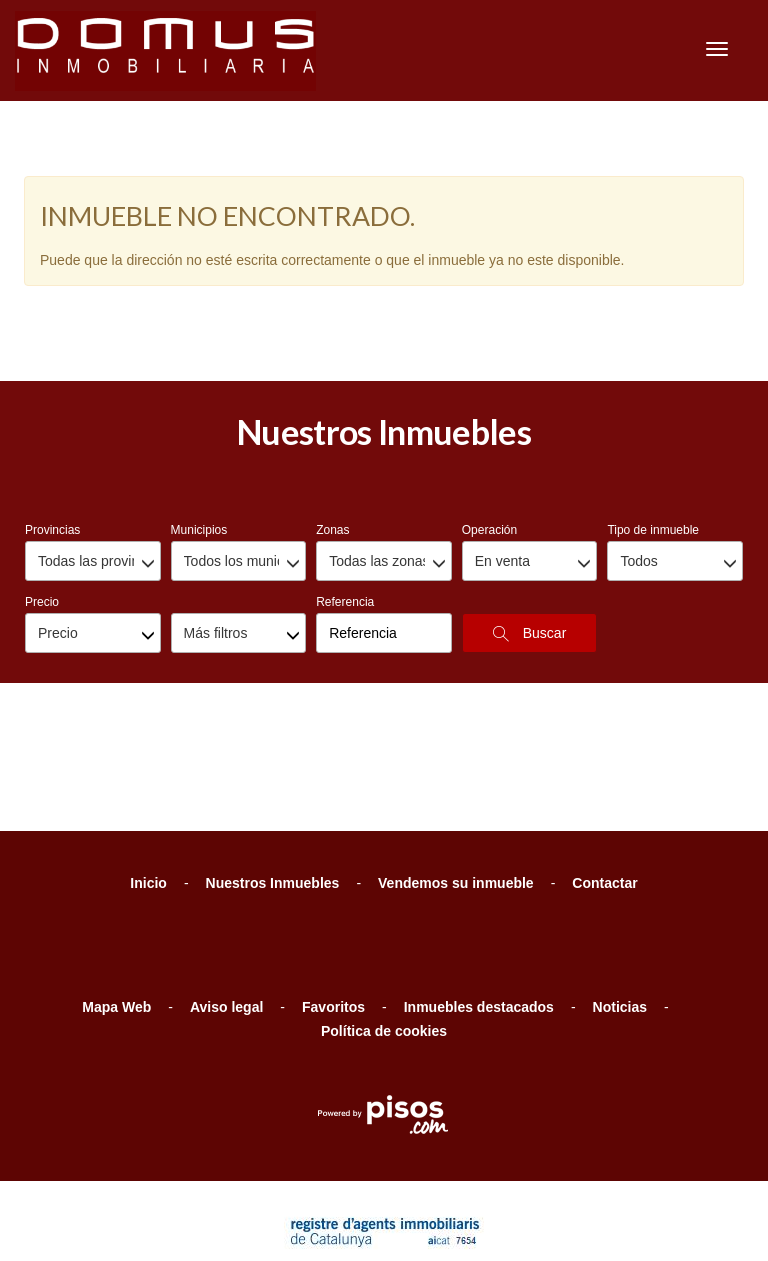  I want to click on Contactar, so click(604, 782).